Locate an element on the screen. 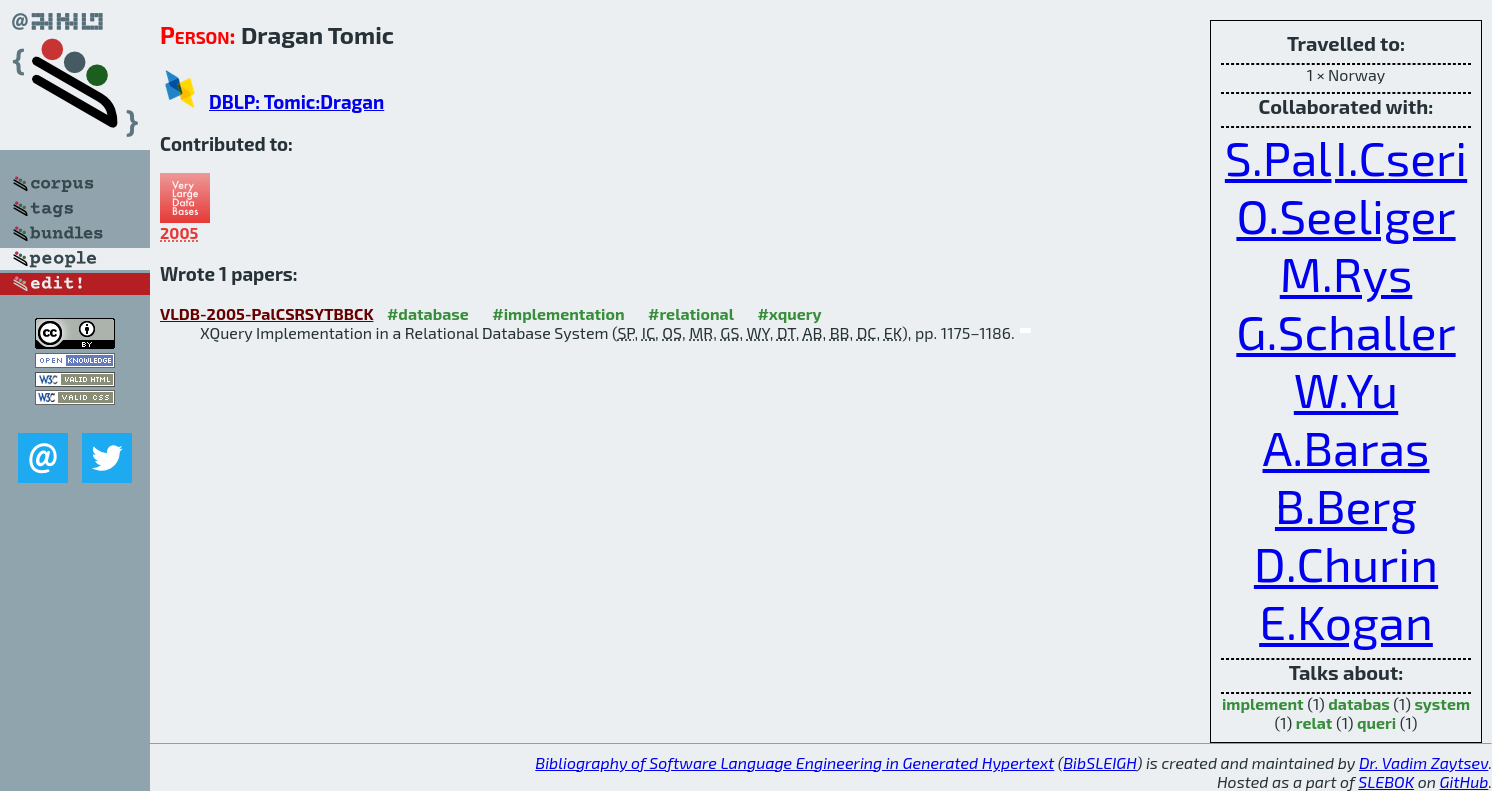  #xquery is located at coordinates (789, 313).